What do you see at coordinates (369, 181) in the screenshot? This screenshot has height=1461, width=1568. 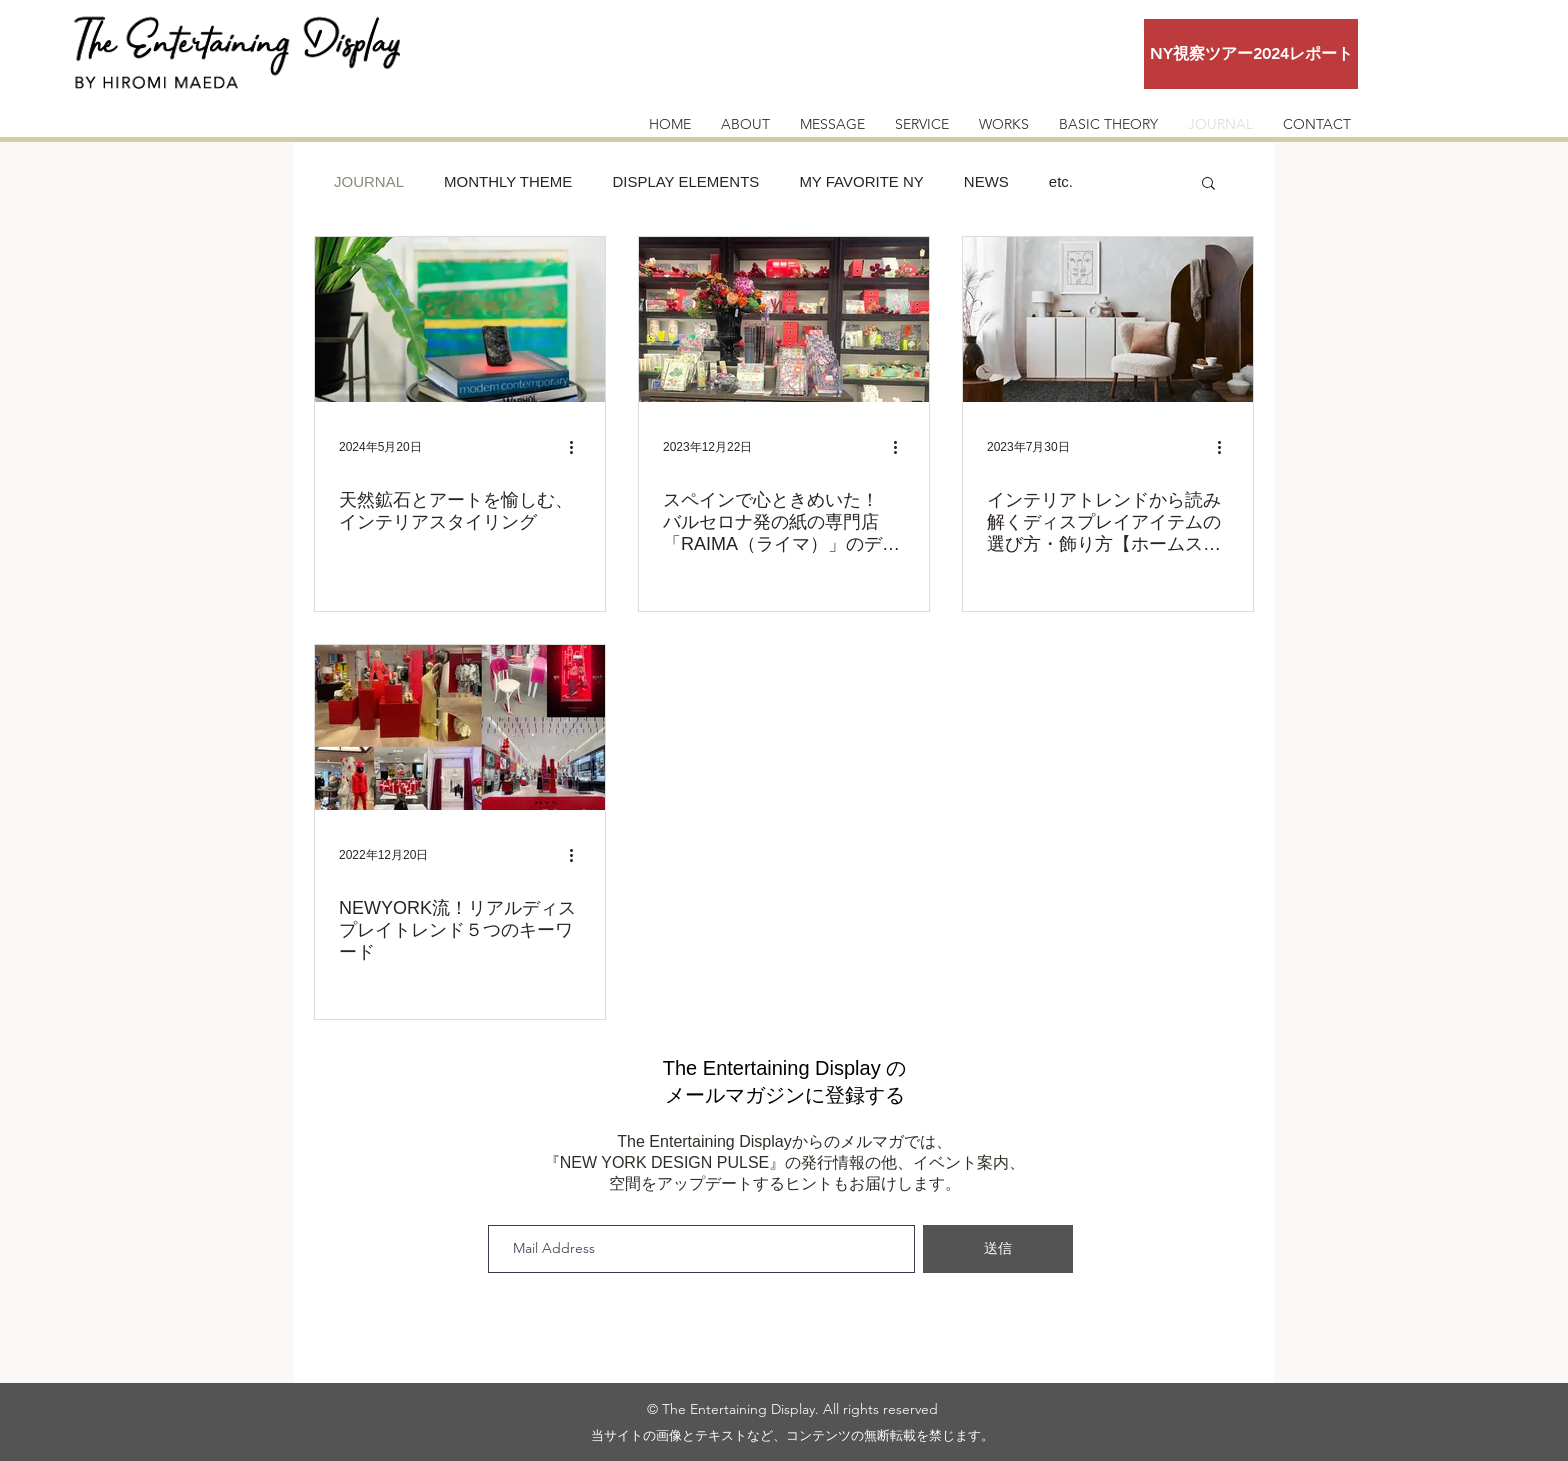 I see `JOURNAL` at bounding box center [369, 181].